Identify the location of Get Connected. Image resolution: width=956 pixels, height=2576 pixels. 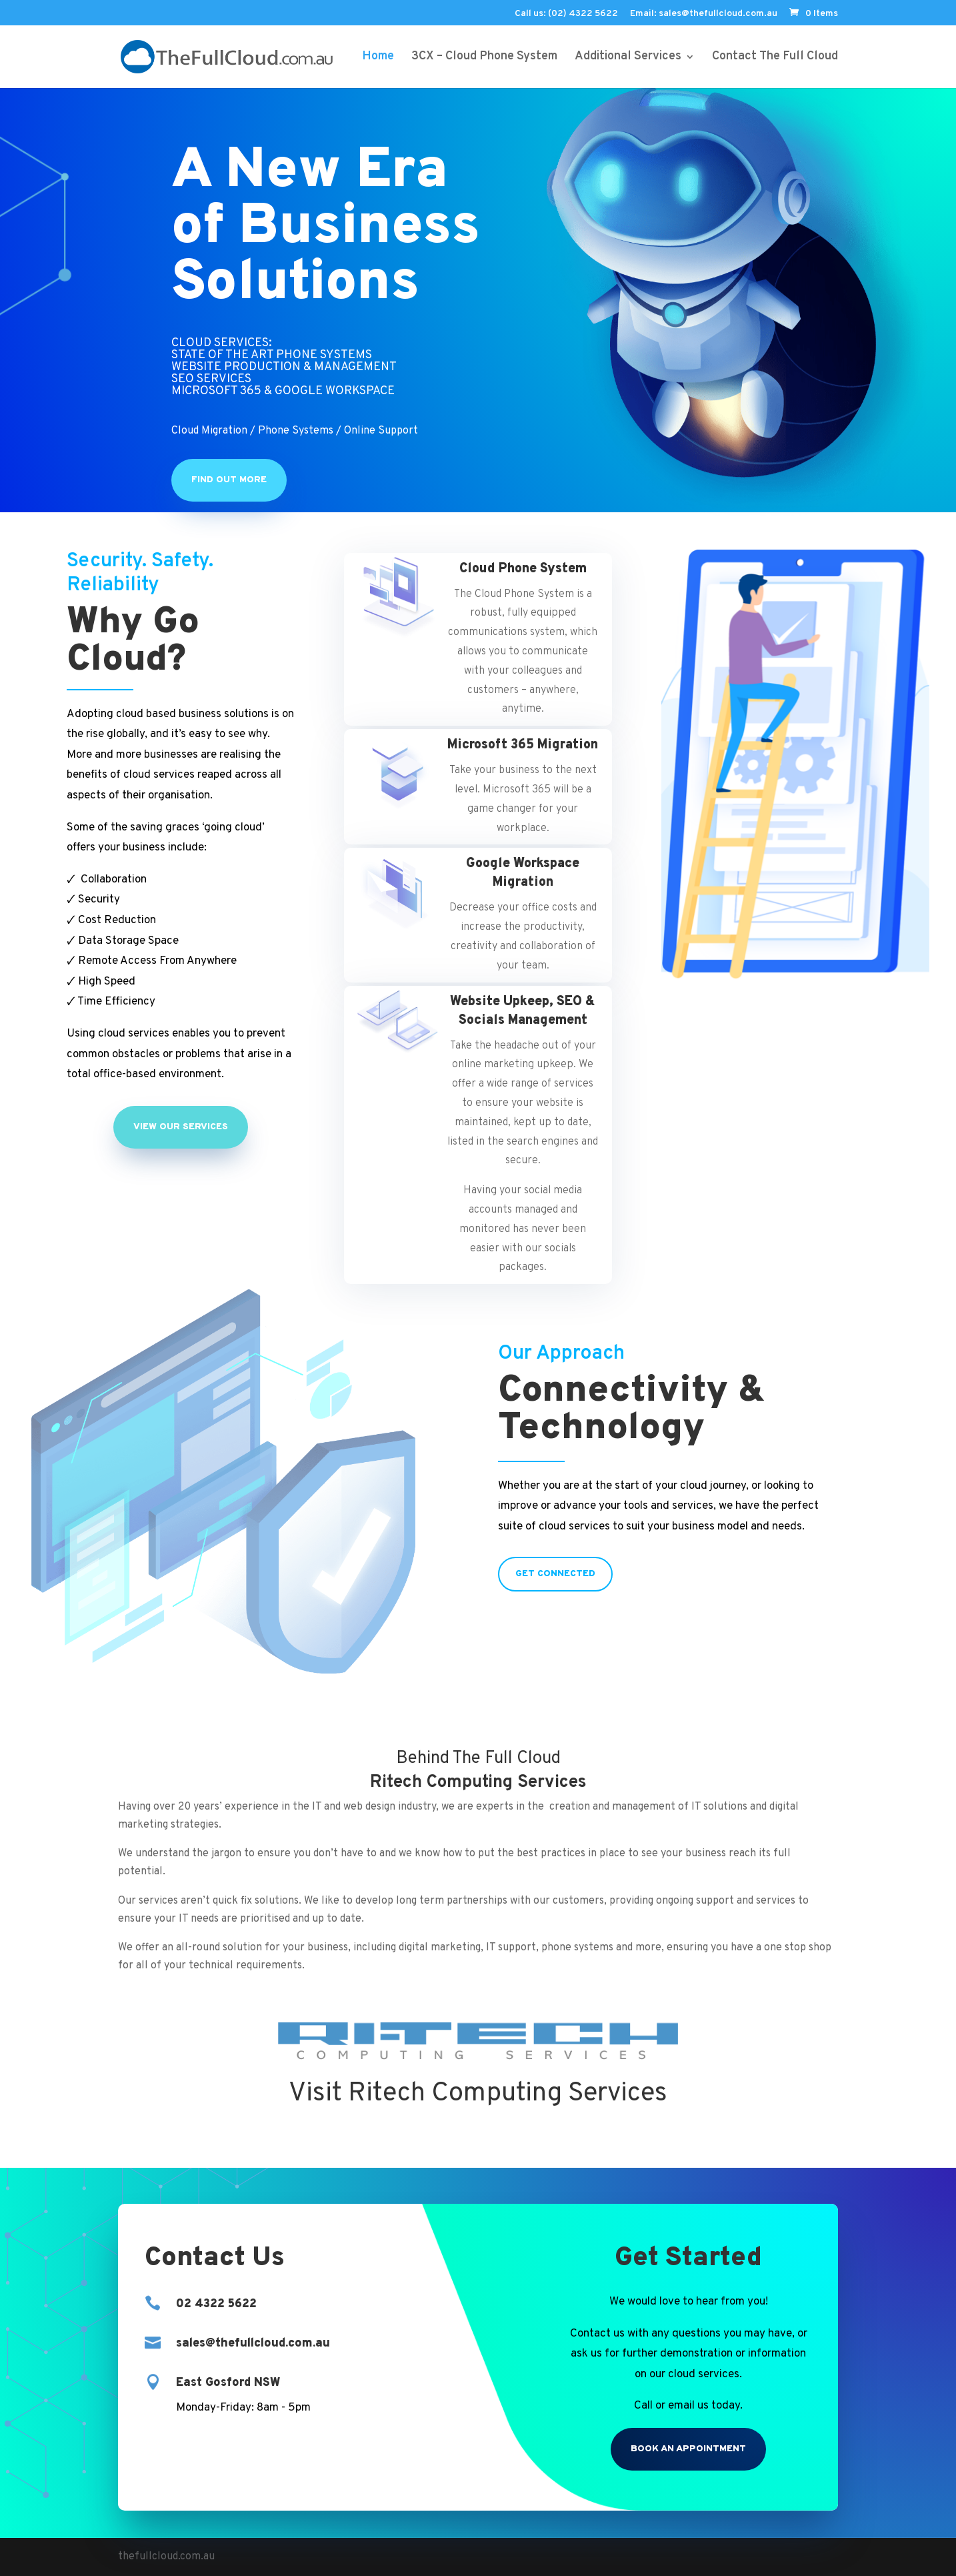
(555, 1573).